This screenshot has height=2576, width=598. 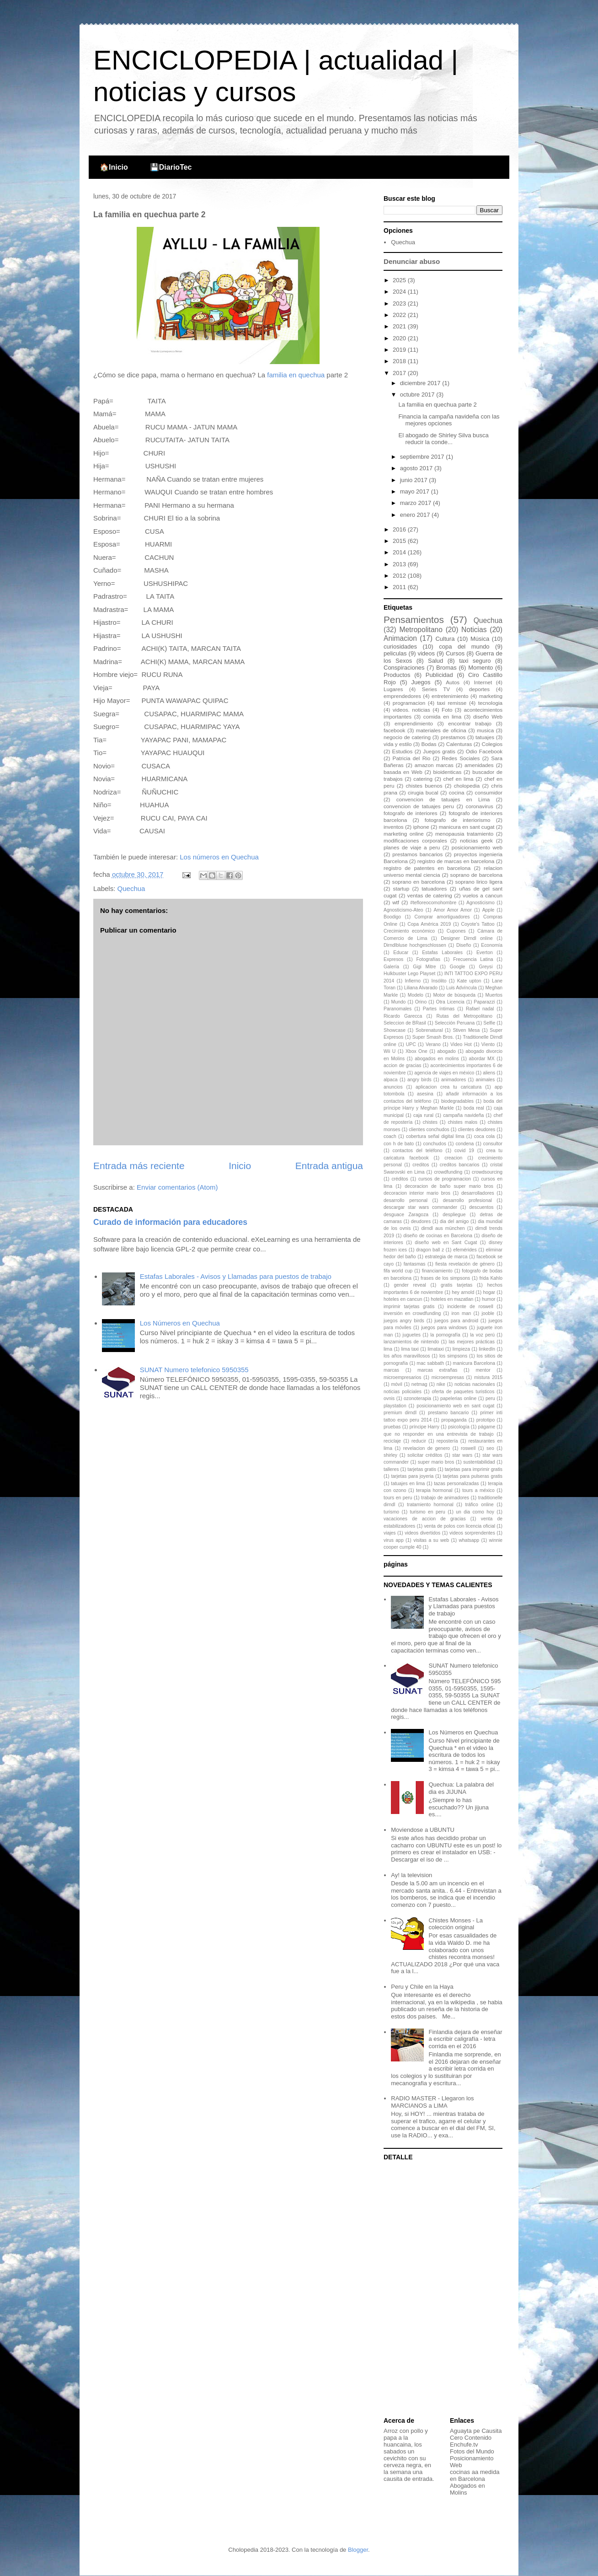 I want to click on imprimir tarjetas gratis, so click(x=409, y=1306).